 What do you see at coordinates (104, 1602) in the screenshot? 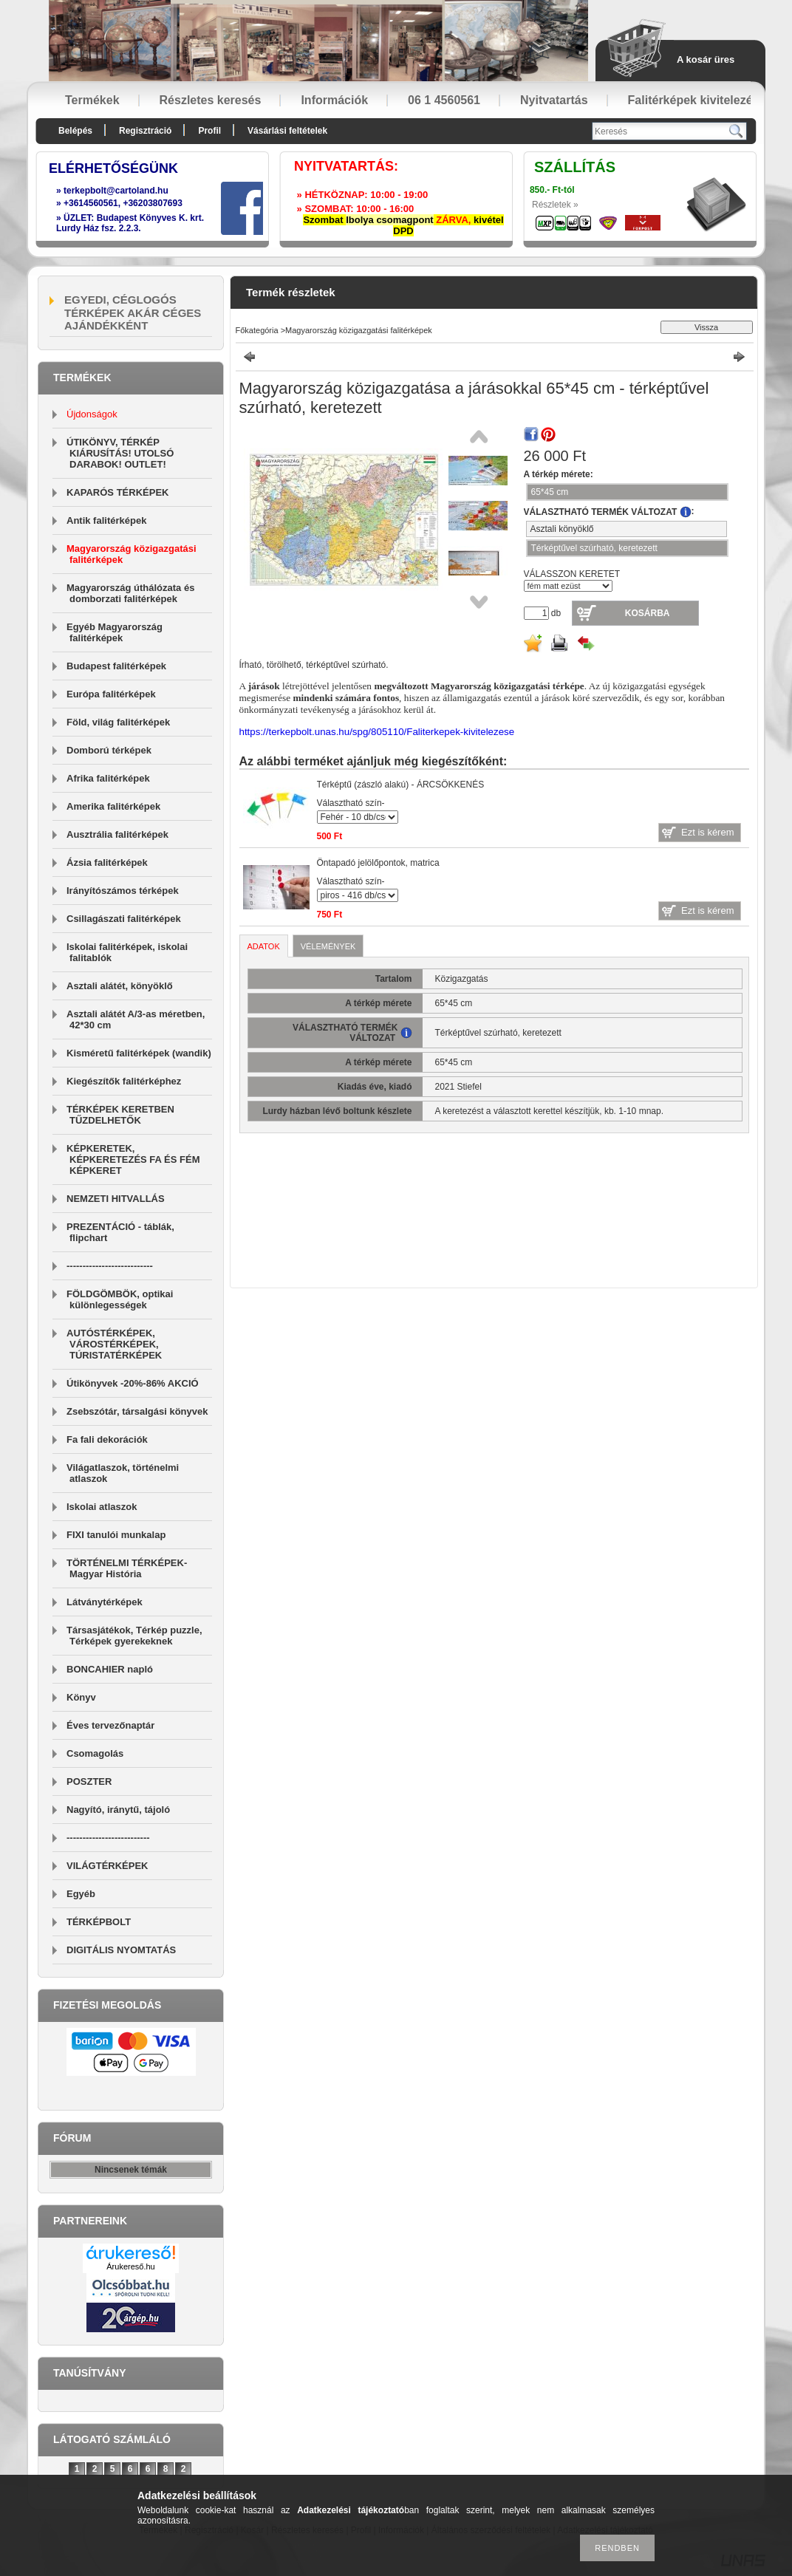
I see `Látványtérképek` at bounding box center [104, 1602].